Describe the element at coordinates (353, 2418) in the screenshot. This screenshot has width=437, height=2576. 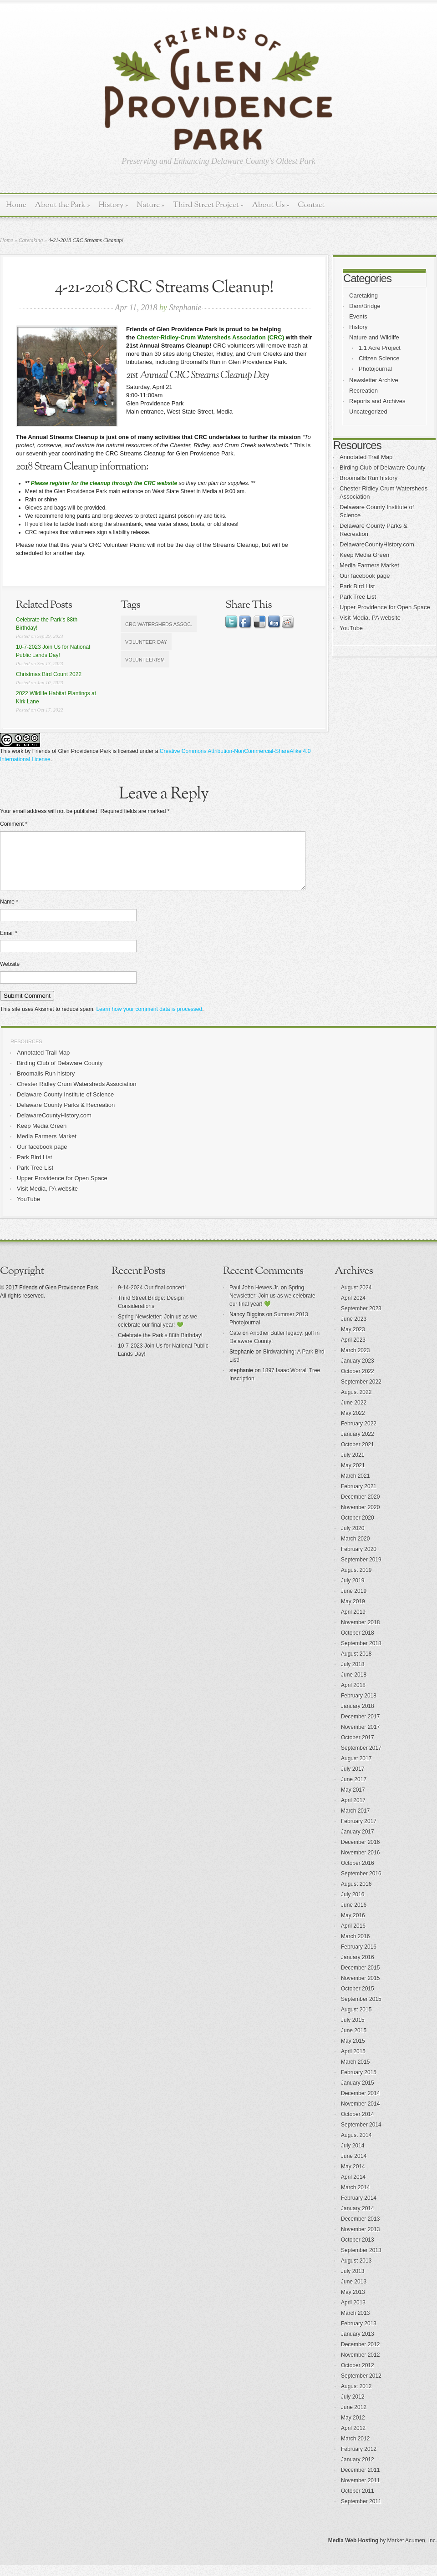
I see `June 2012` at that location.